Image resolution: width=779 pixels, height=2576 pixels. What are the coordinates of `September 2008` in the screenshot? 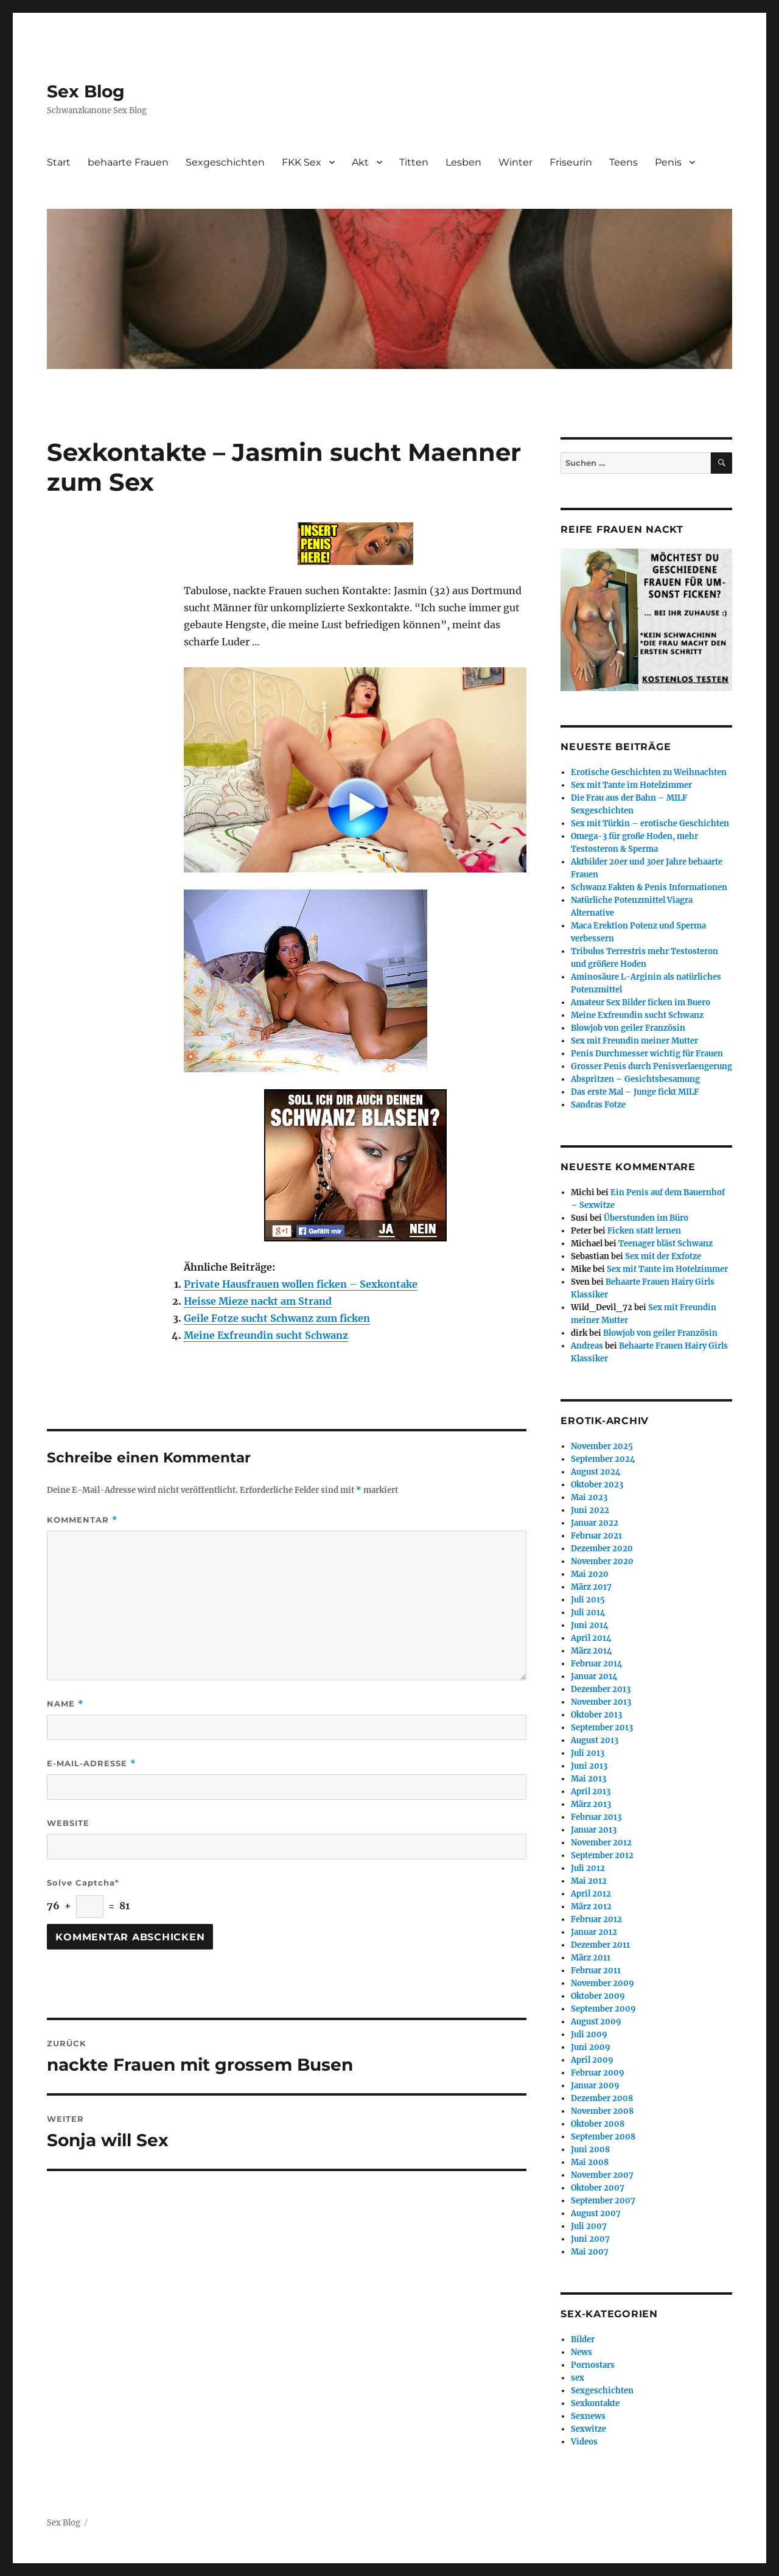 It's located at (603, 2137).